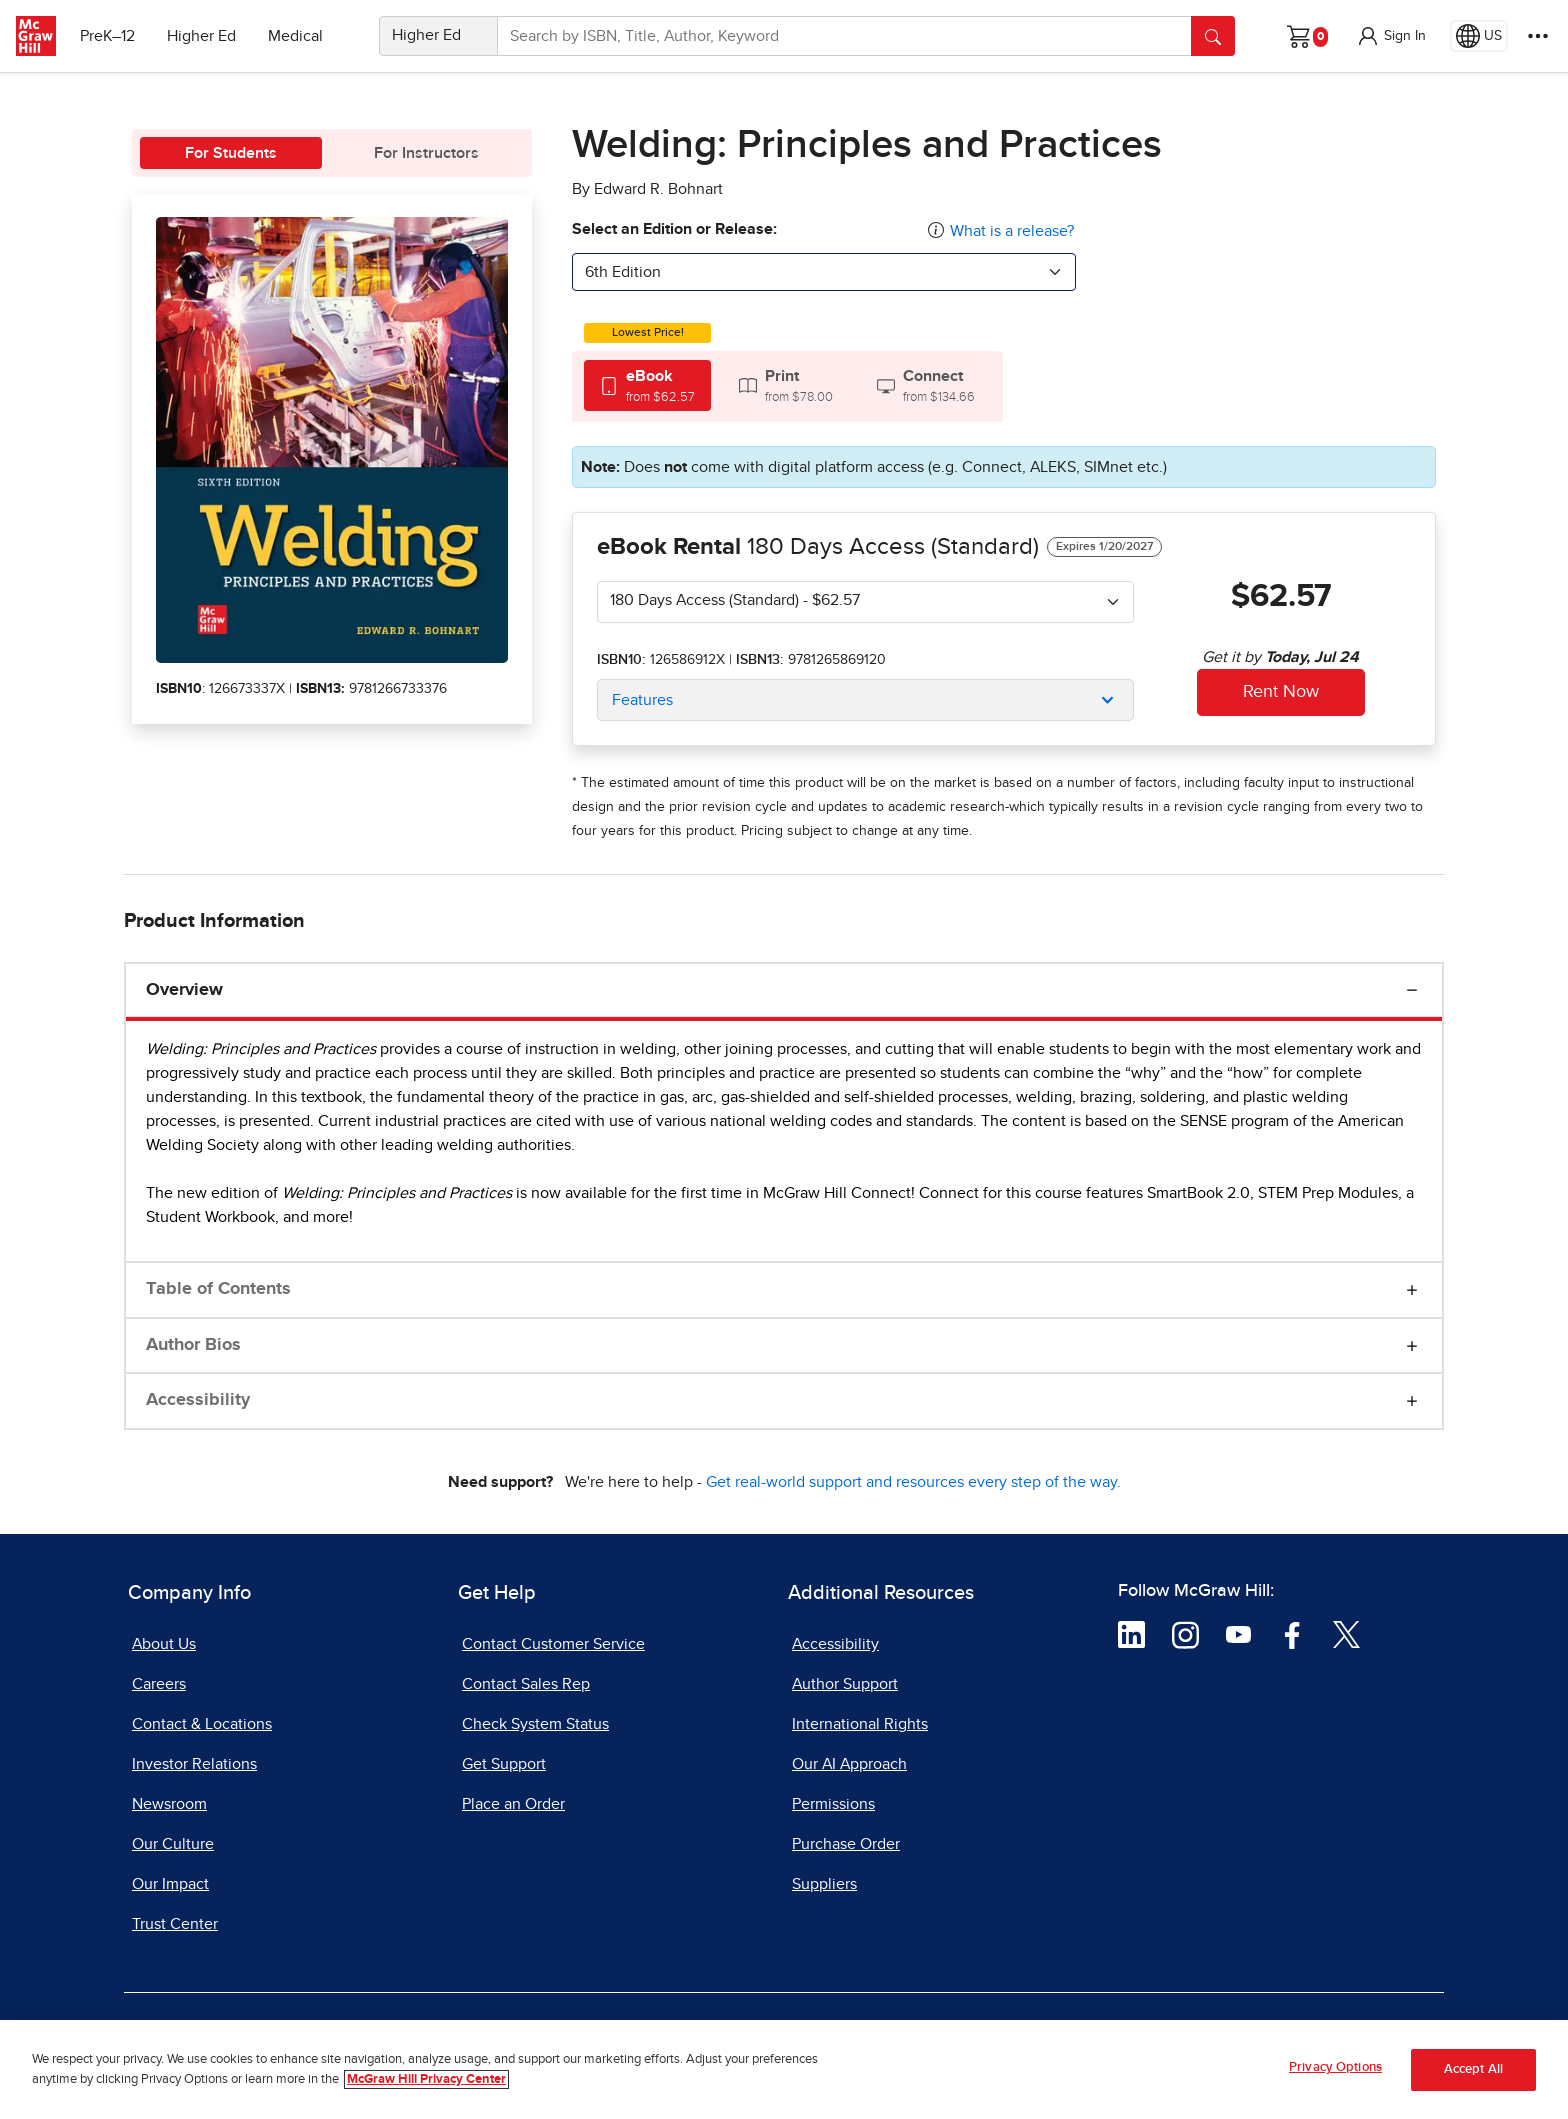 Image resolution: width=1568 pixels, height=2119 pixels. What do you see at coordinates (1391, 36) in the screenshot?
I see `[button]` at bounding box center [1391, 36].